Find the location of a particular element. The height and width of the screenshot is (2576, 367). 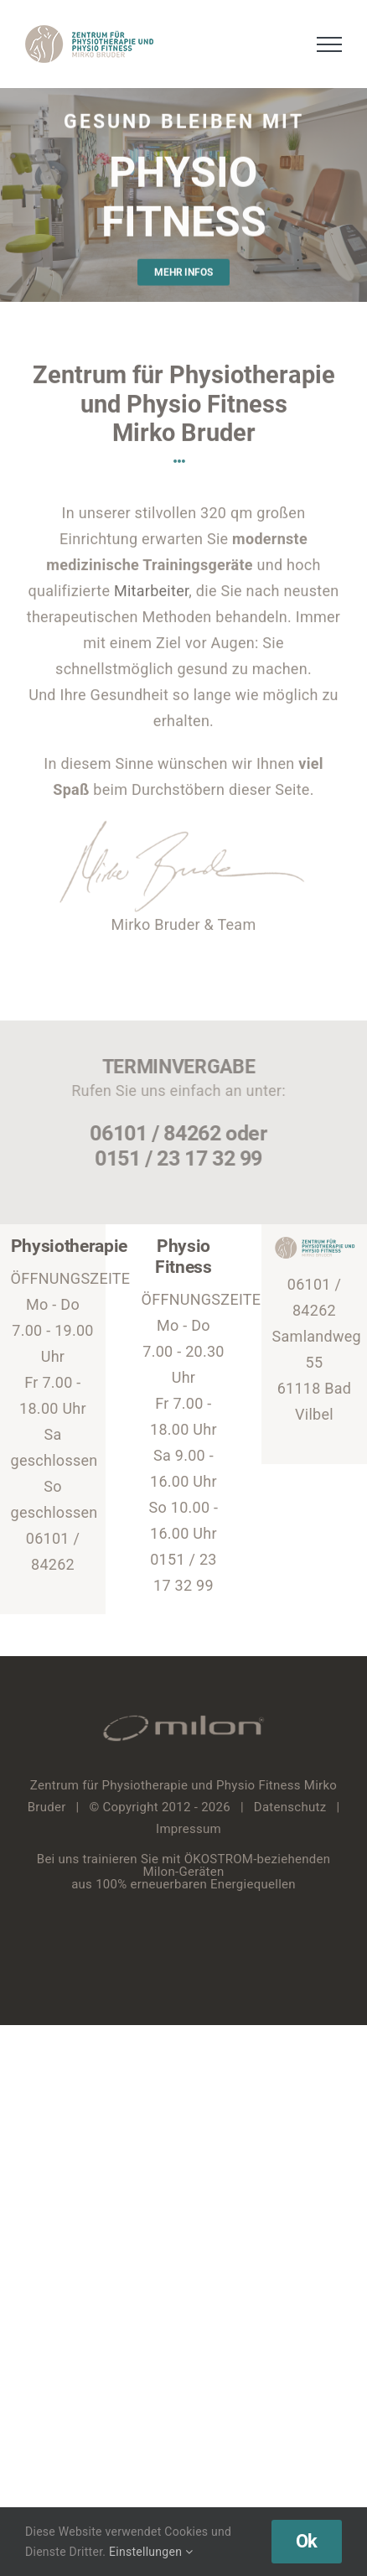

[Toggle Menu] is located at coordinates (330, 44).